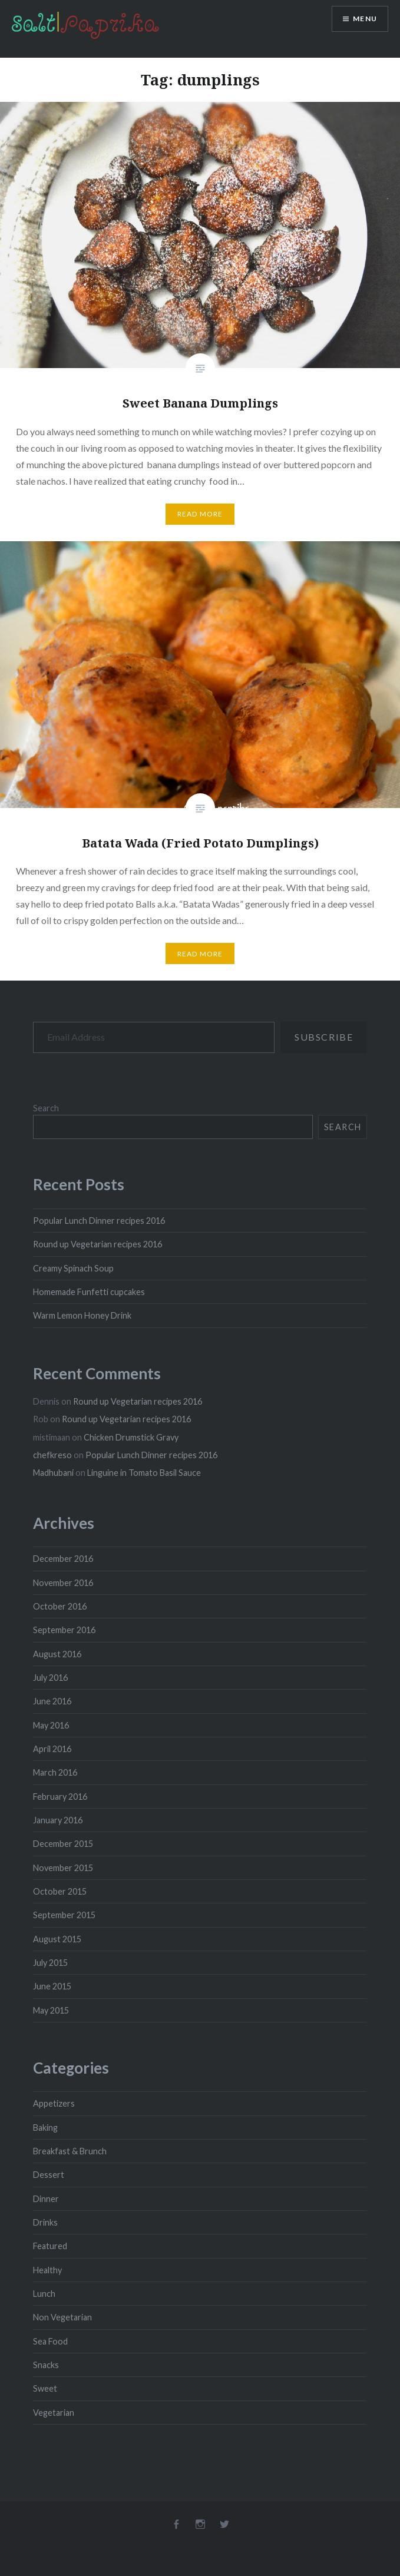 Image resolution: width=400 pixels, height=2576 pixels. Describe the element at coordinates (52, 1986) in the screenshot. I see `June 2015` at that location.